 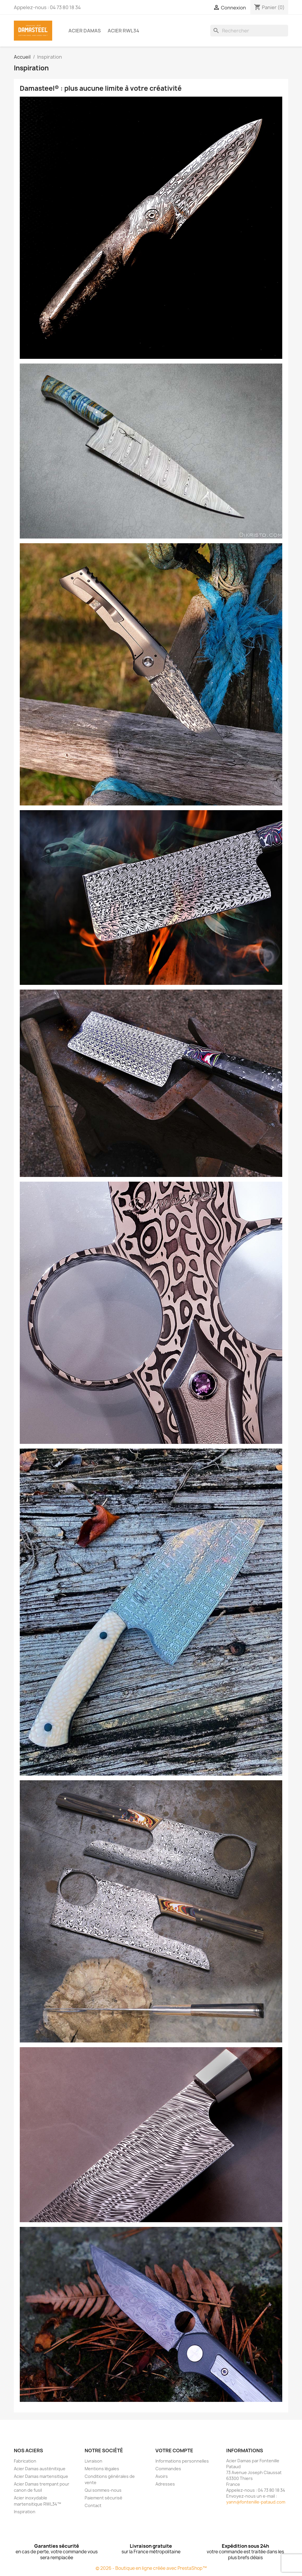 I want to click on Mentions légales, so click(x=102, y=2468).